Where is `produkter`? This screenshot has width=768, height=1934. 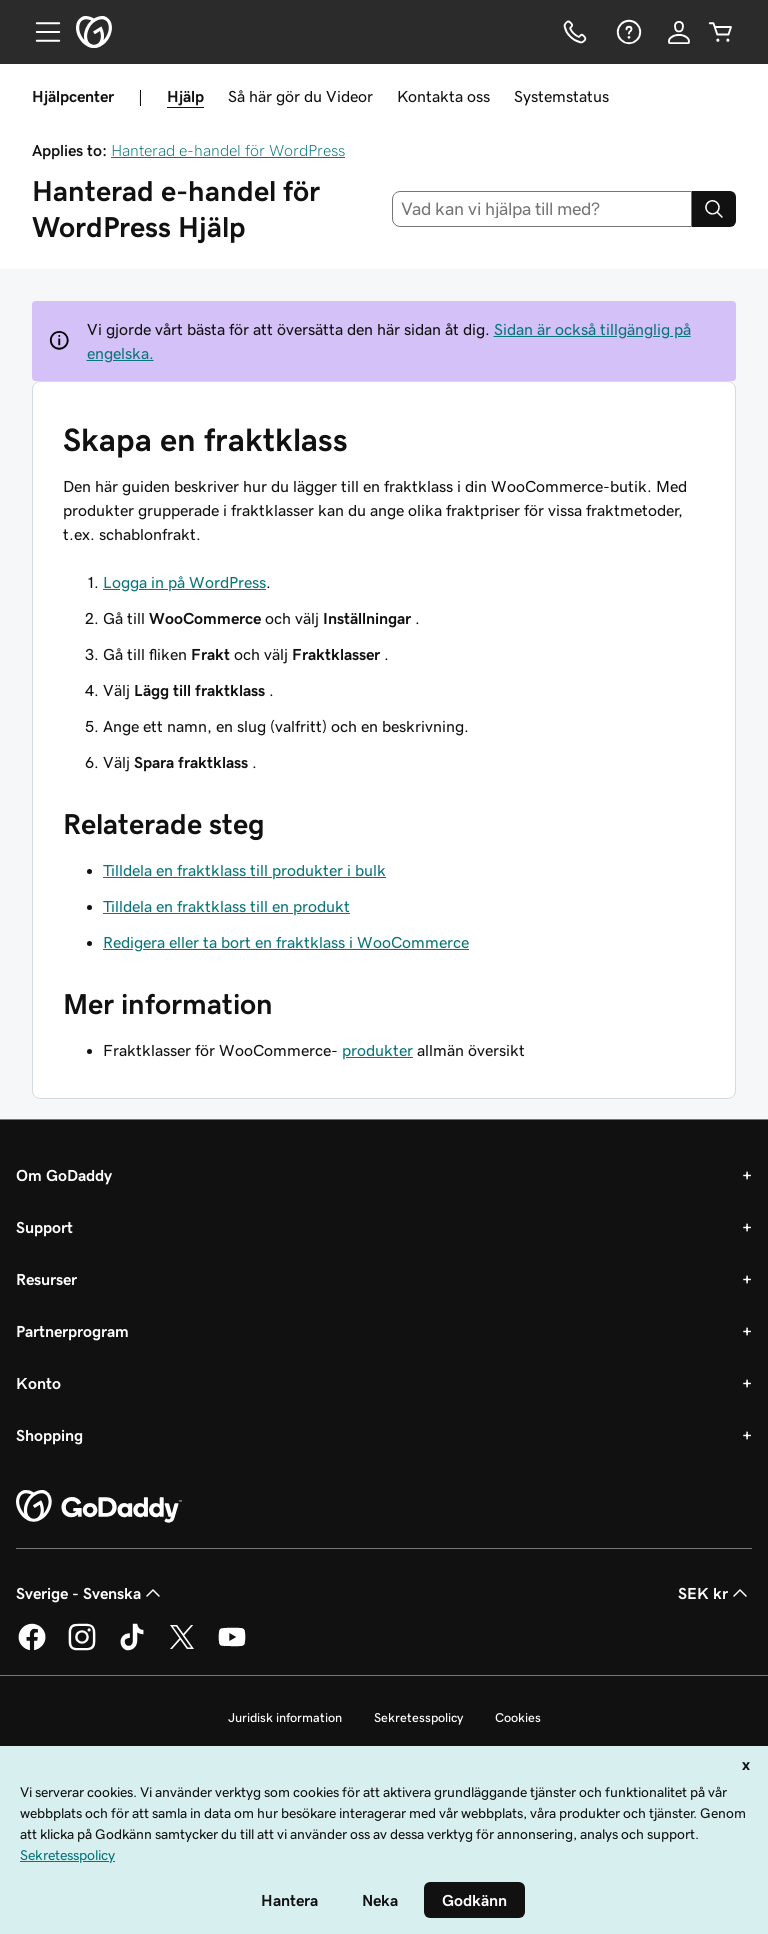
produkter is located at coordinates (377, 1050).